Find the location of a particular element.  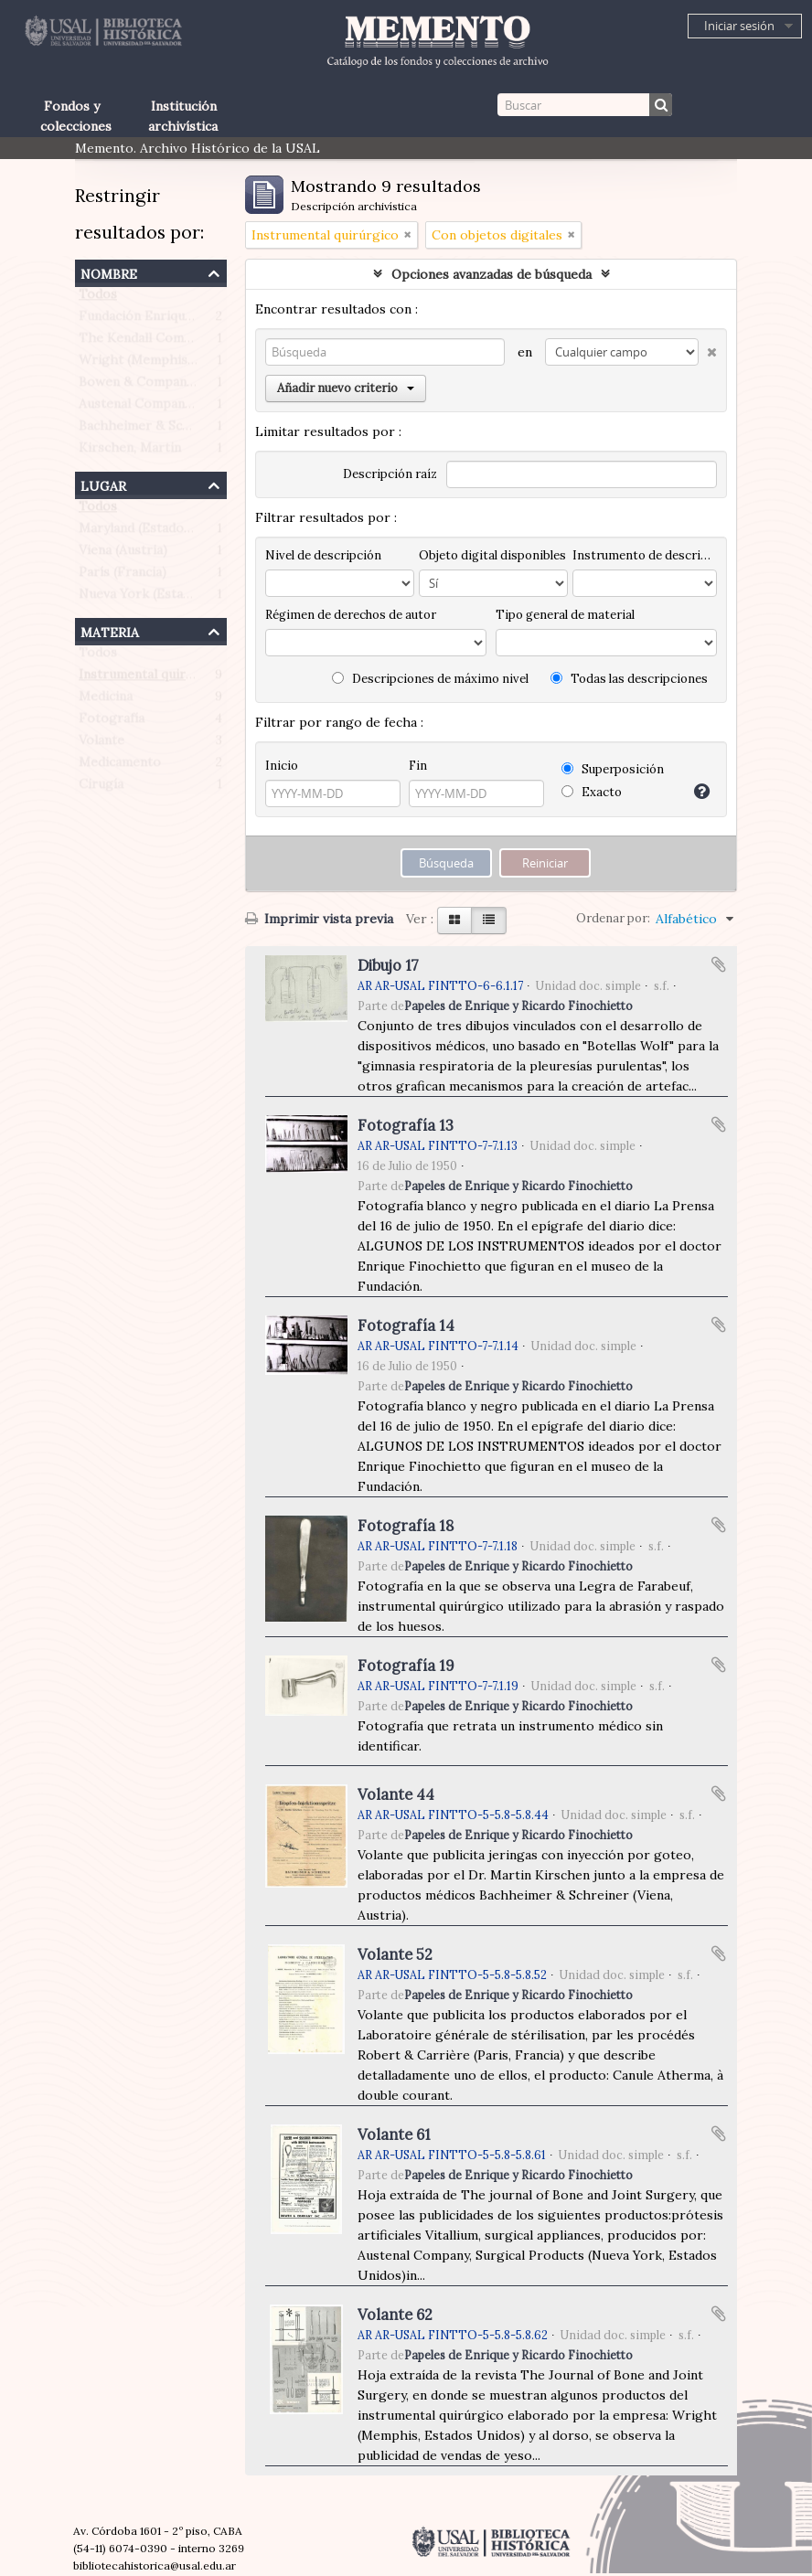

Fin is located at coordinates (418, 765).